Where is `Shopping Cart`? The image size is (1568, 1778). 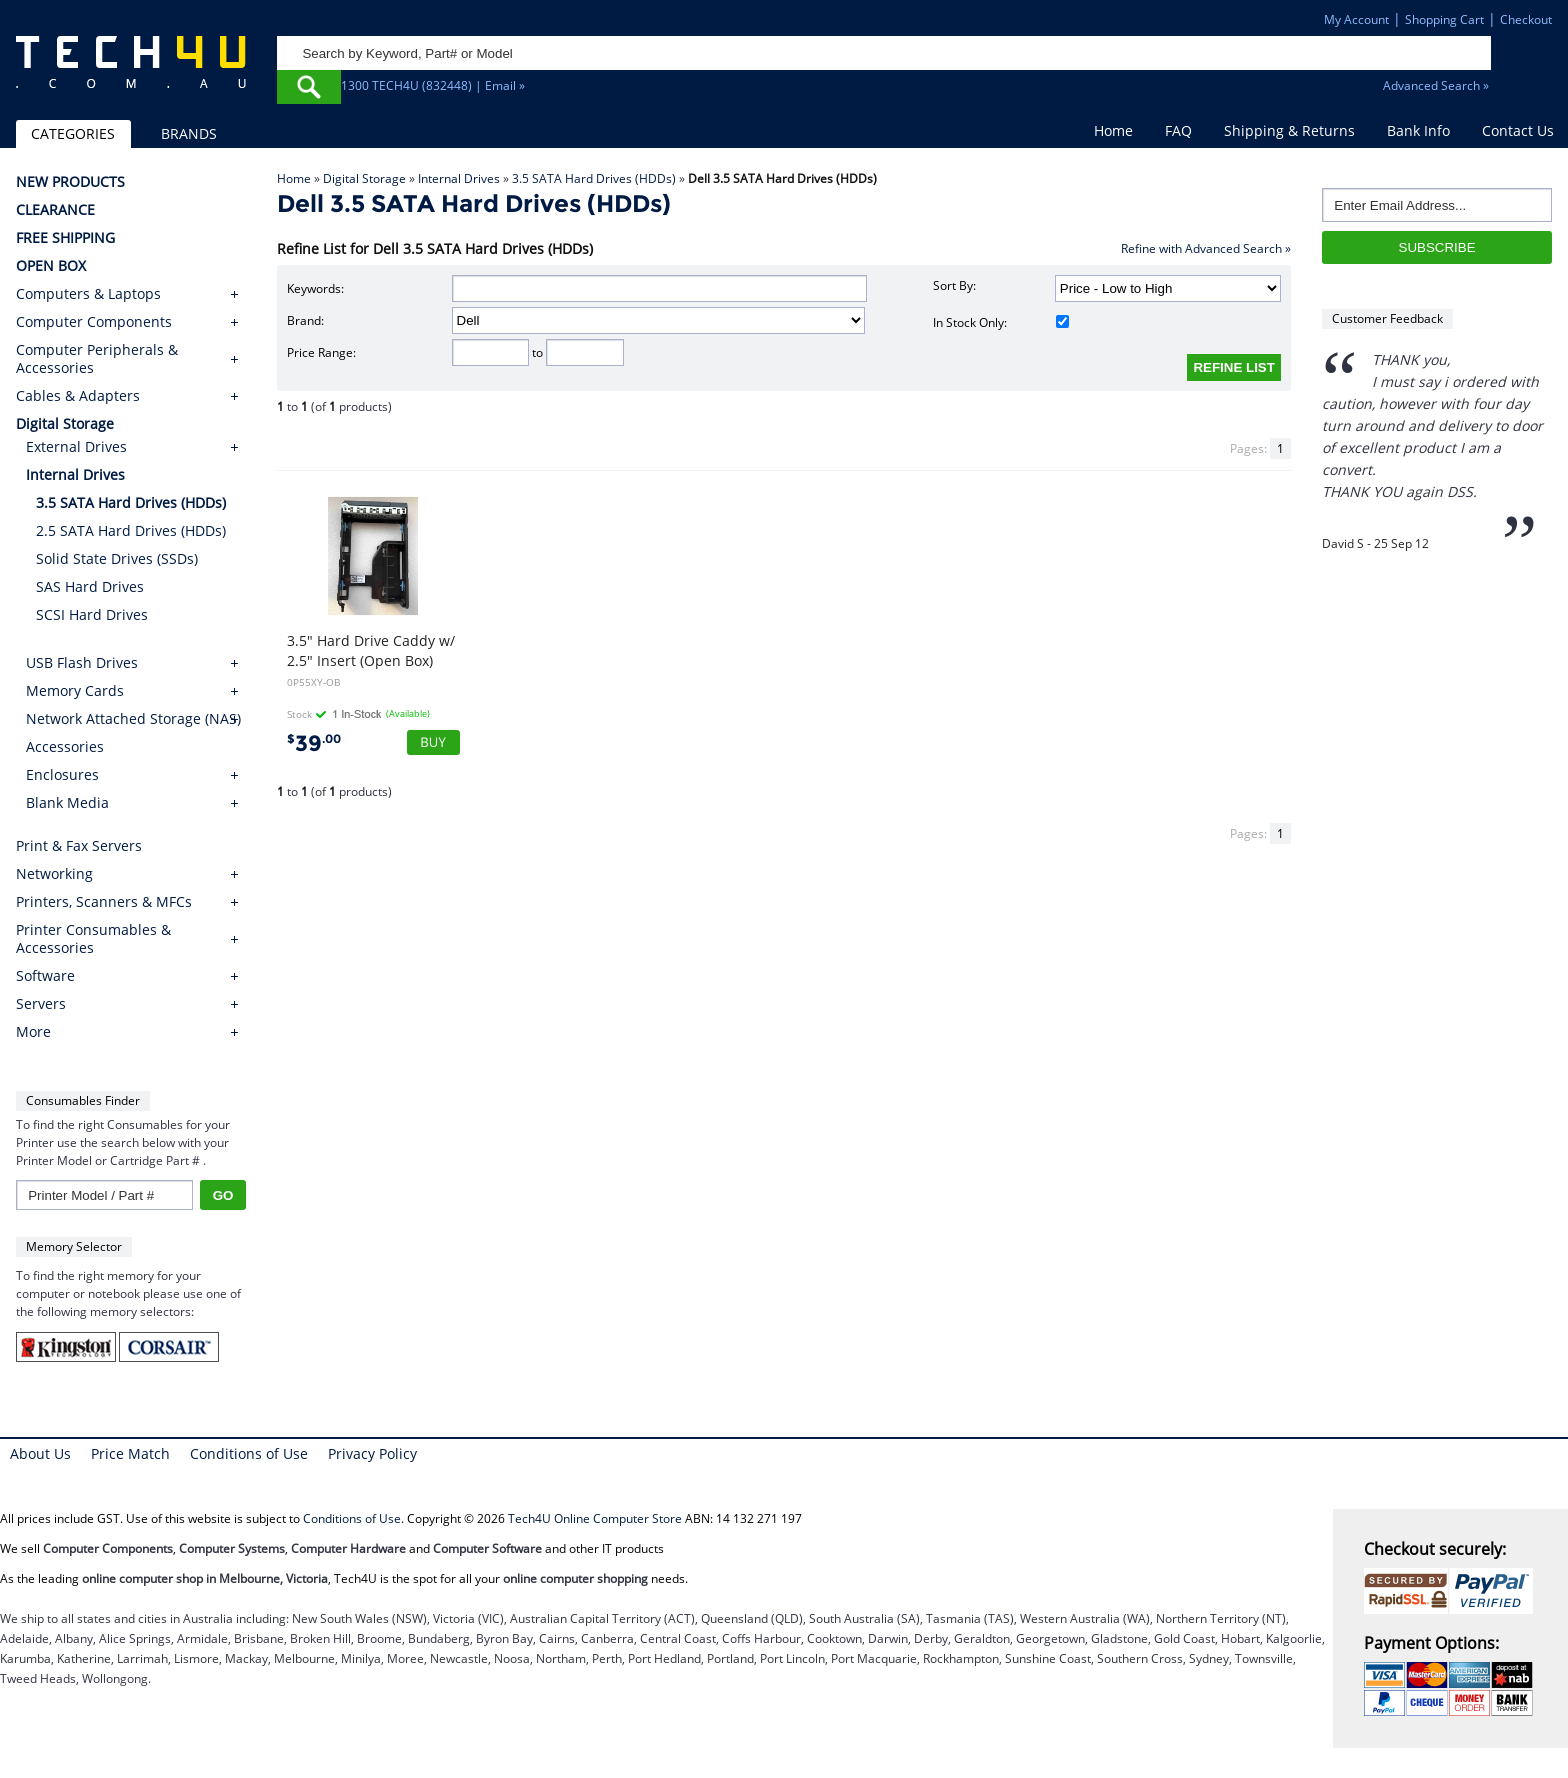 Shopping Cart is located at coordinates (1444, 19).